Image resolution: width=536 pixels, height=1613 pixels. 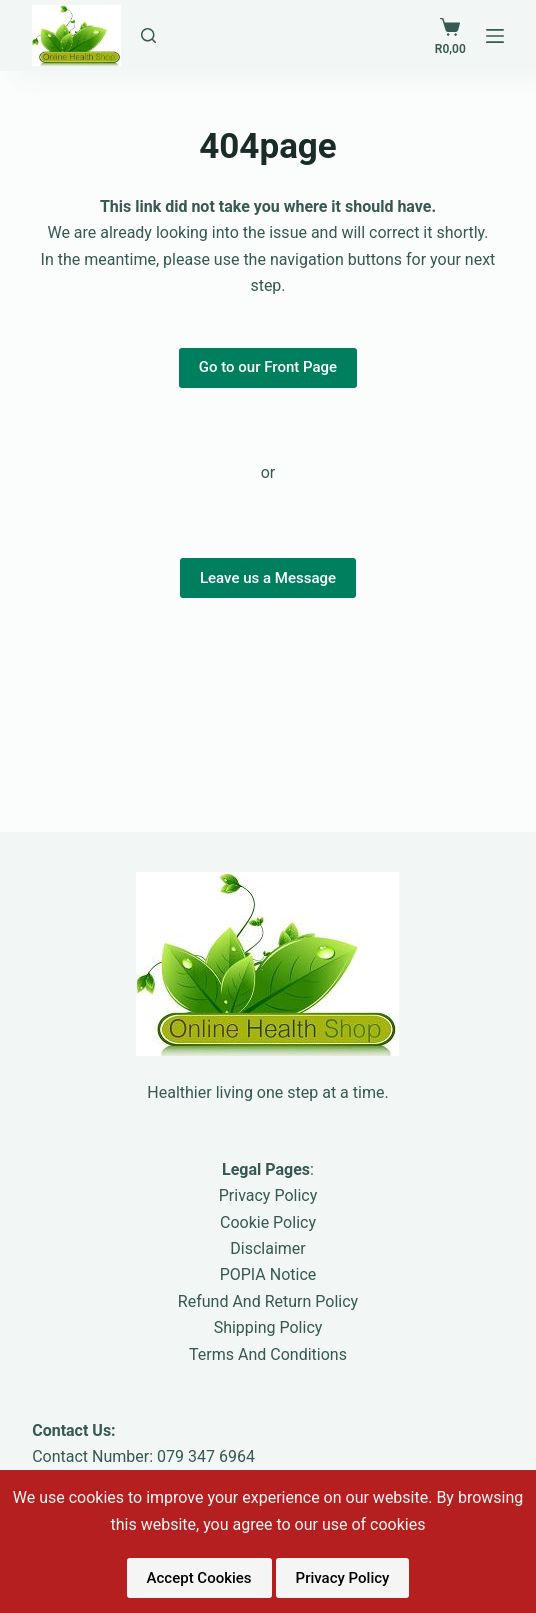 I want to click on POPIA Notice, so click(x=268, y=1274).